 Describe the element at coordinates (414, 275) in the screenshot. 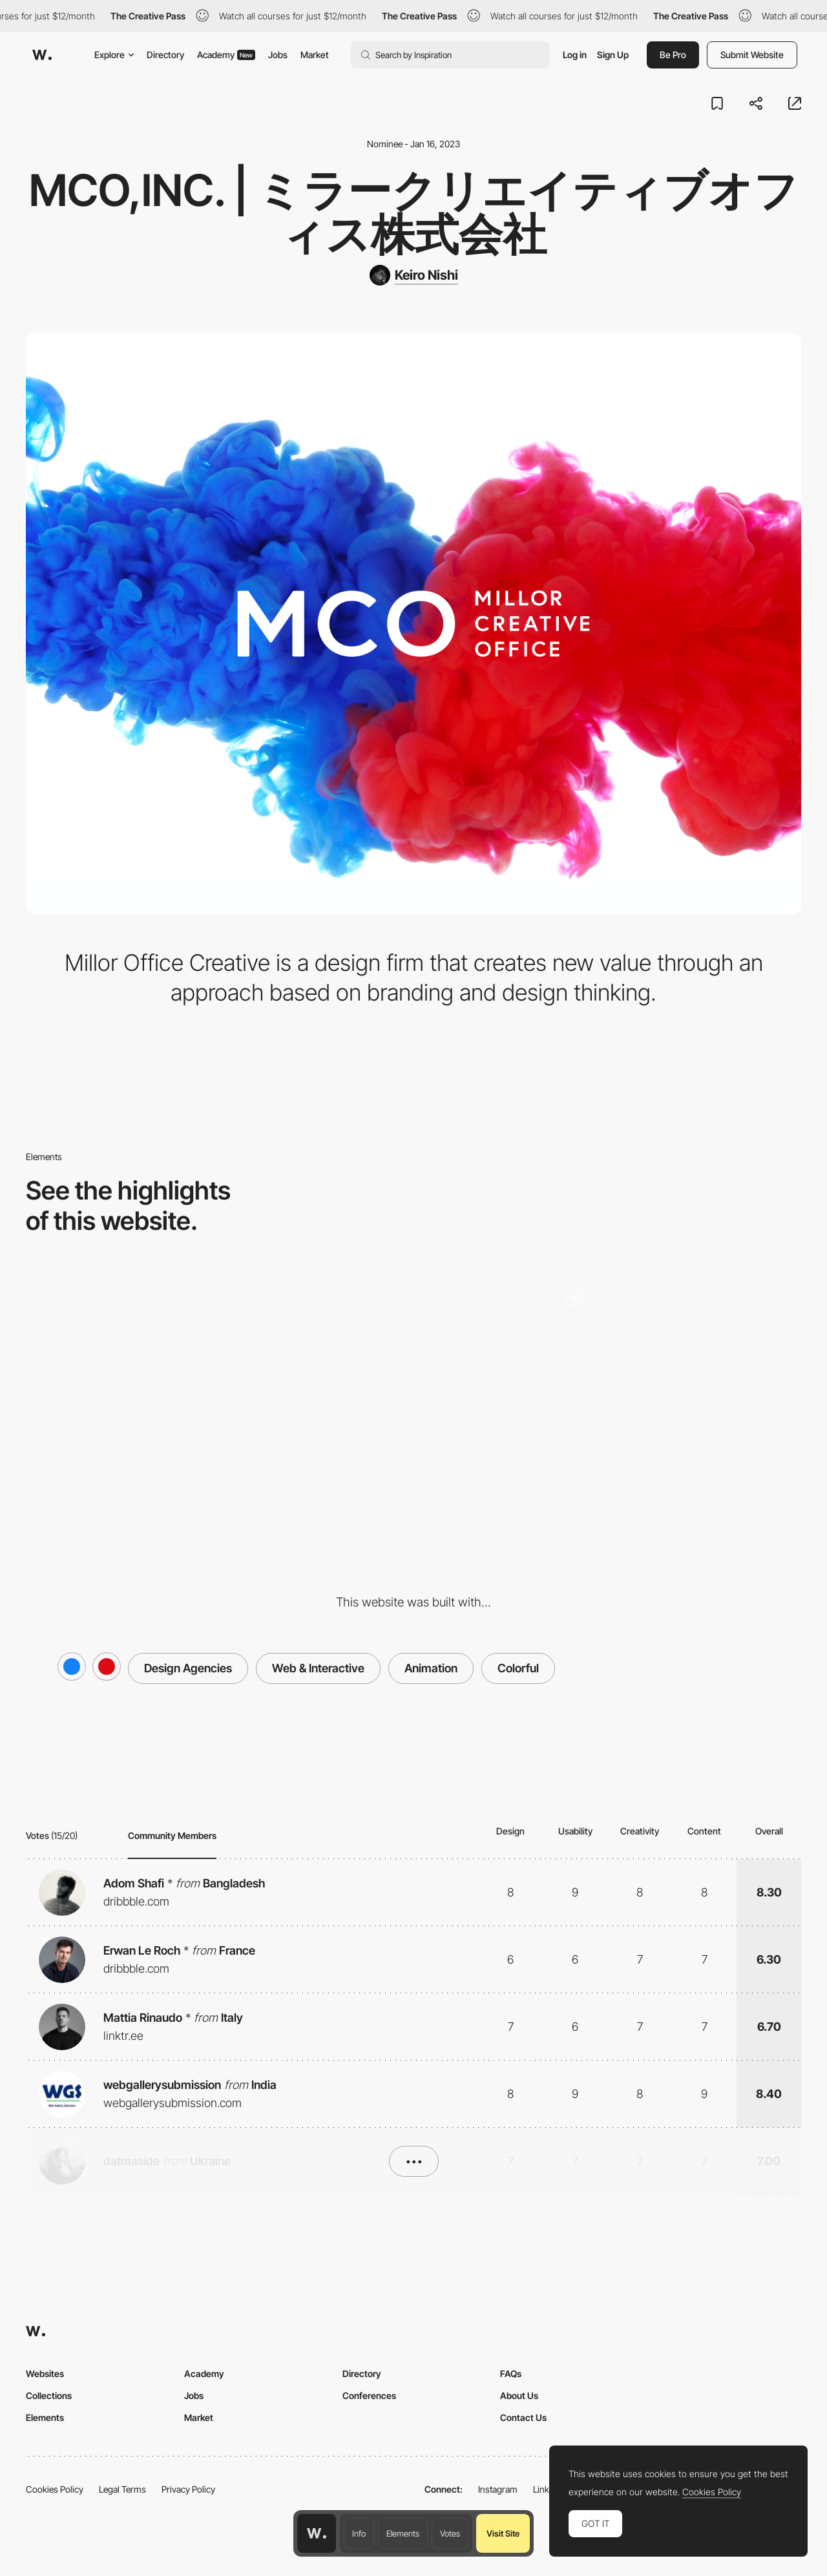

I see `[Keiro Nishi]` at that location.